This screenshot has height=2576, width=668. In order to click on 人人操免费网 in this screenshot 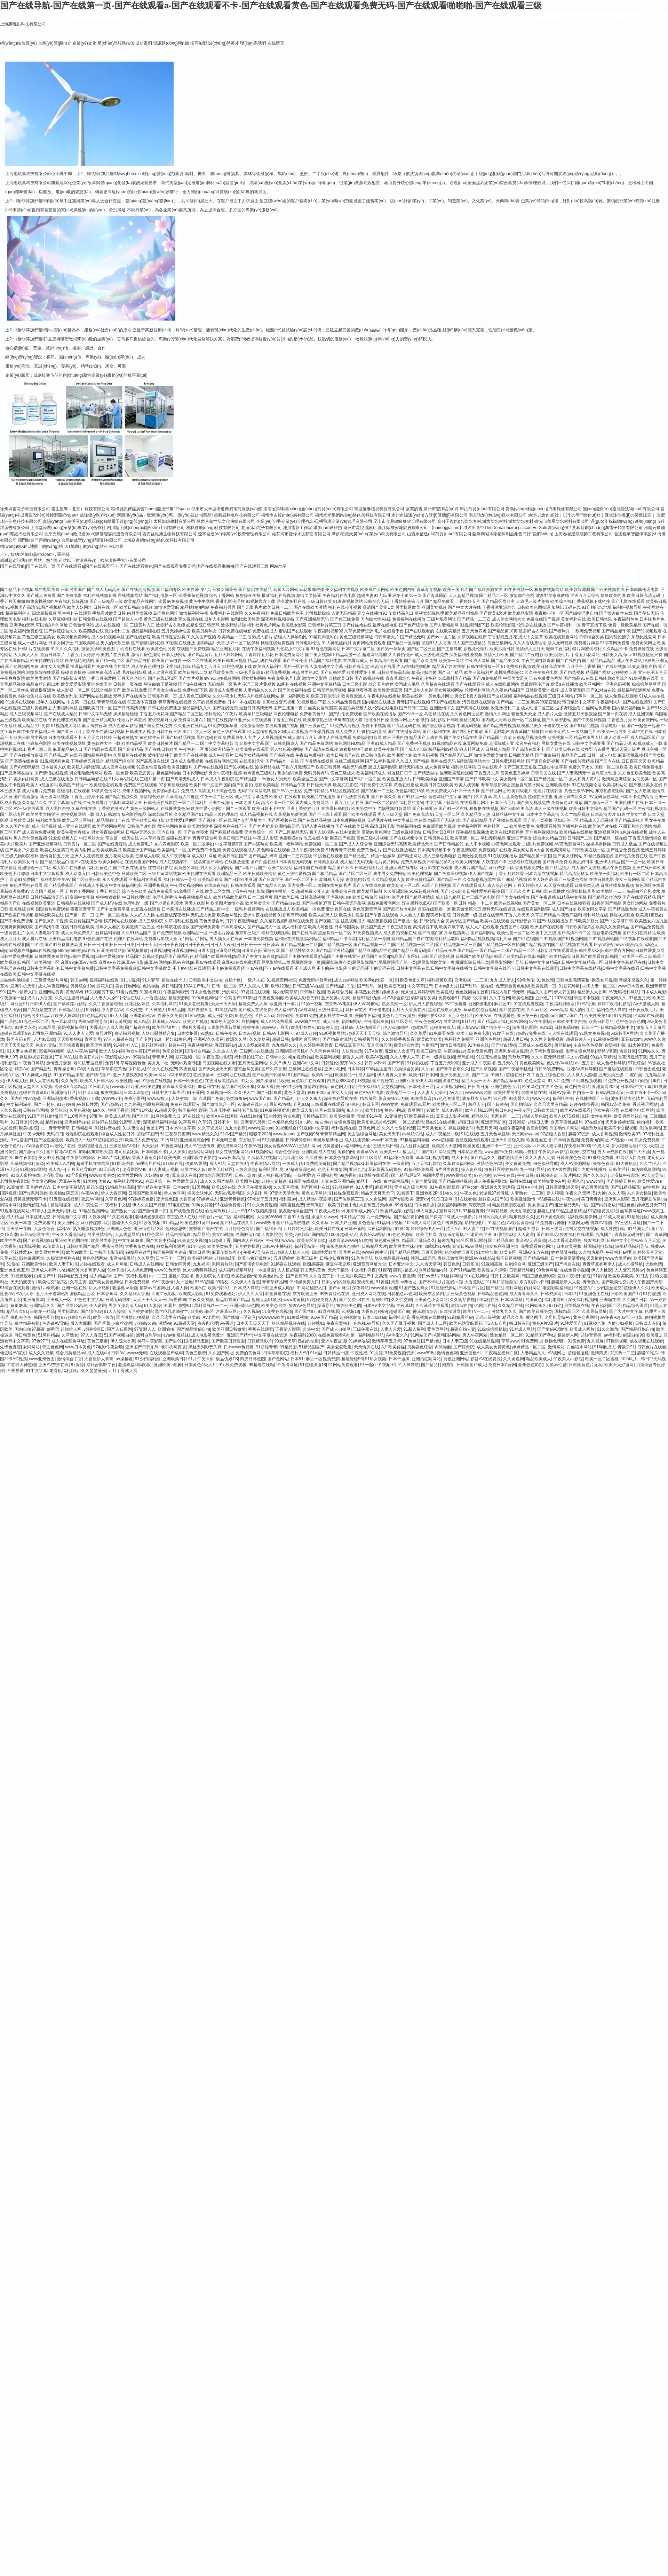, I will do `click(139, 1270)`.